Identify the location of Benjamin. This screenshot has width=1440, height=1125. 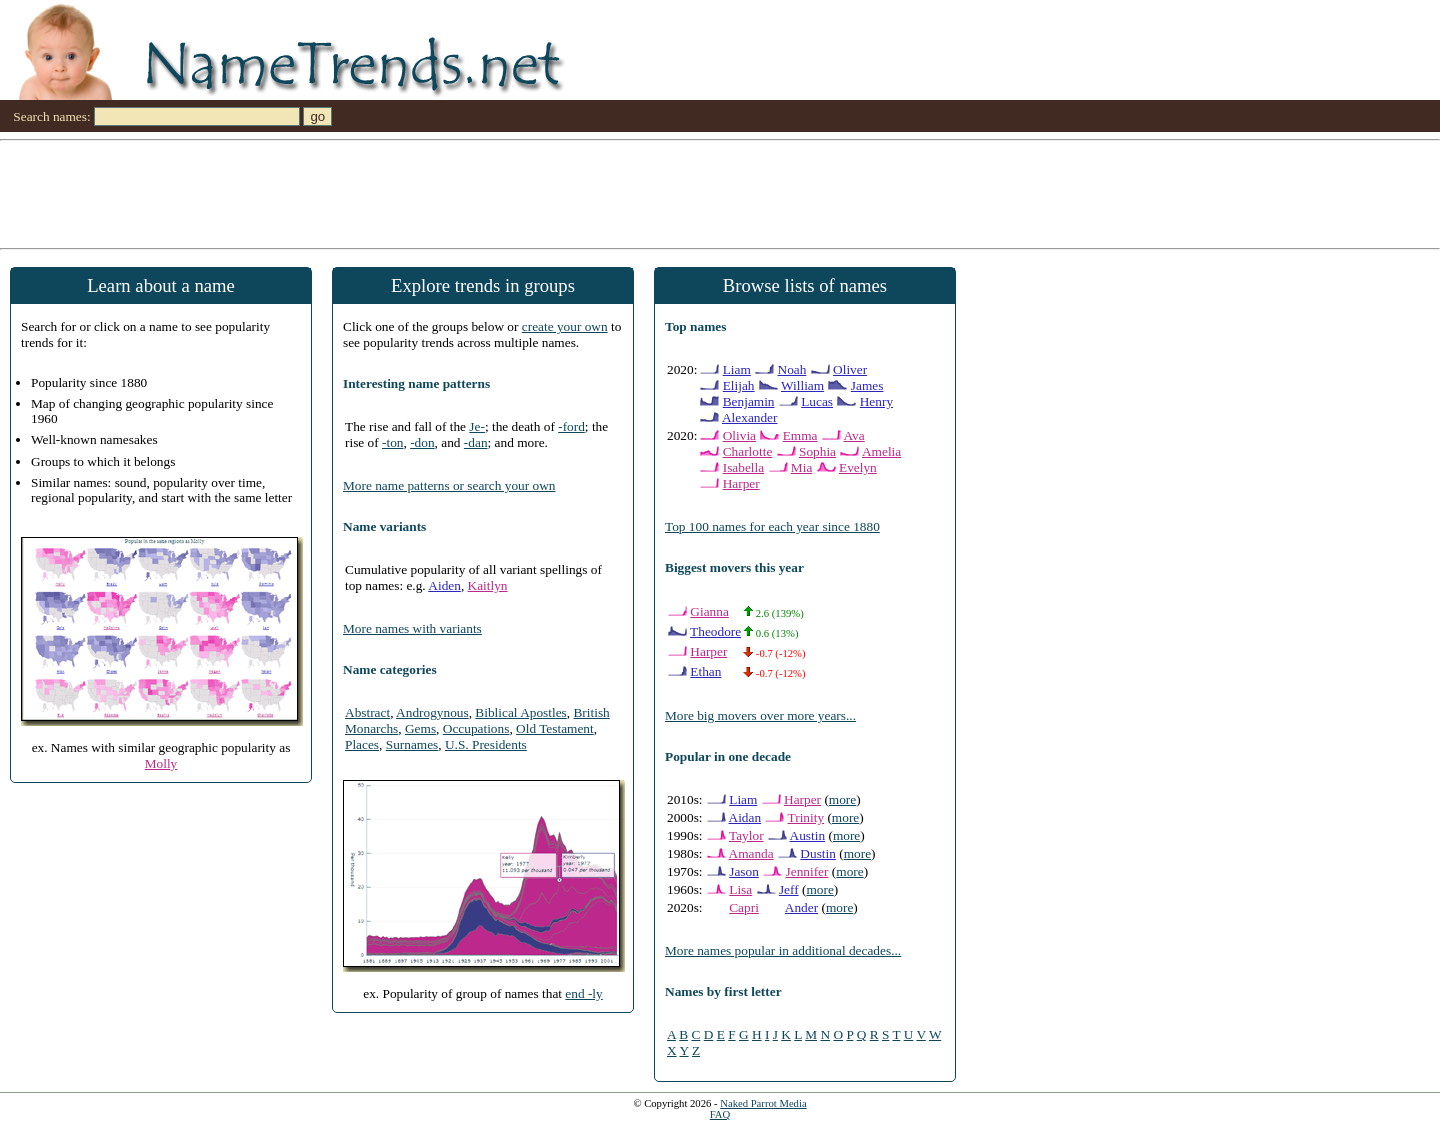
(749, 401).